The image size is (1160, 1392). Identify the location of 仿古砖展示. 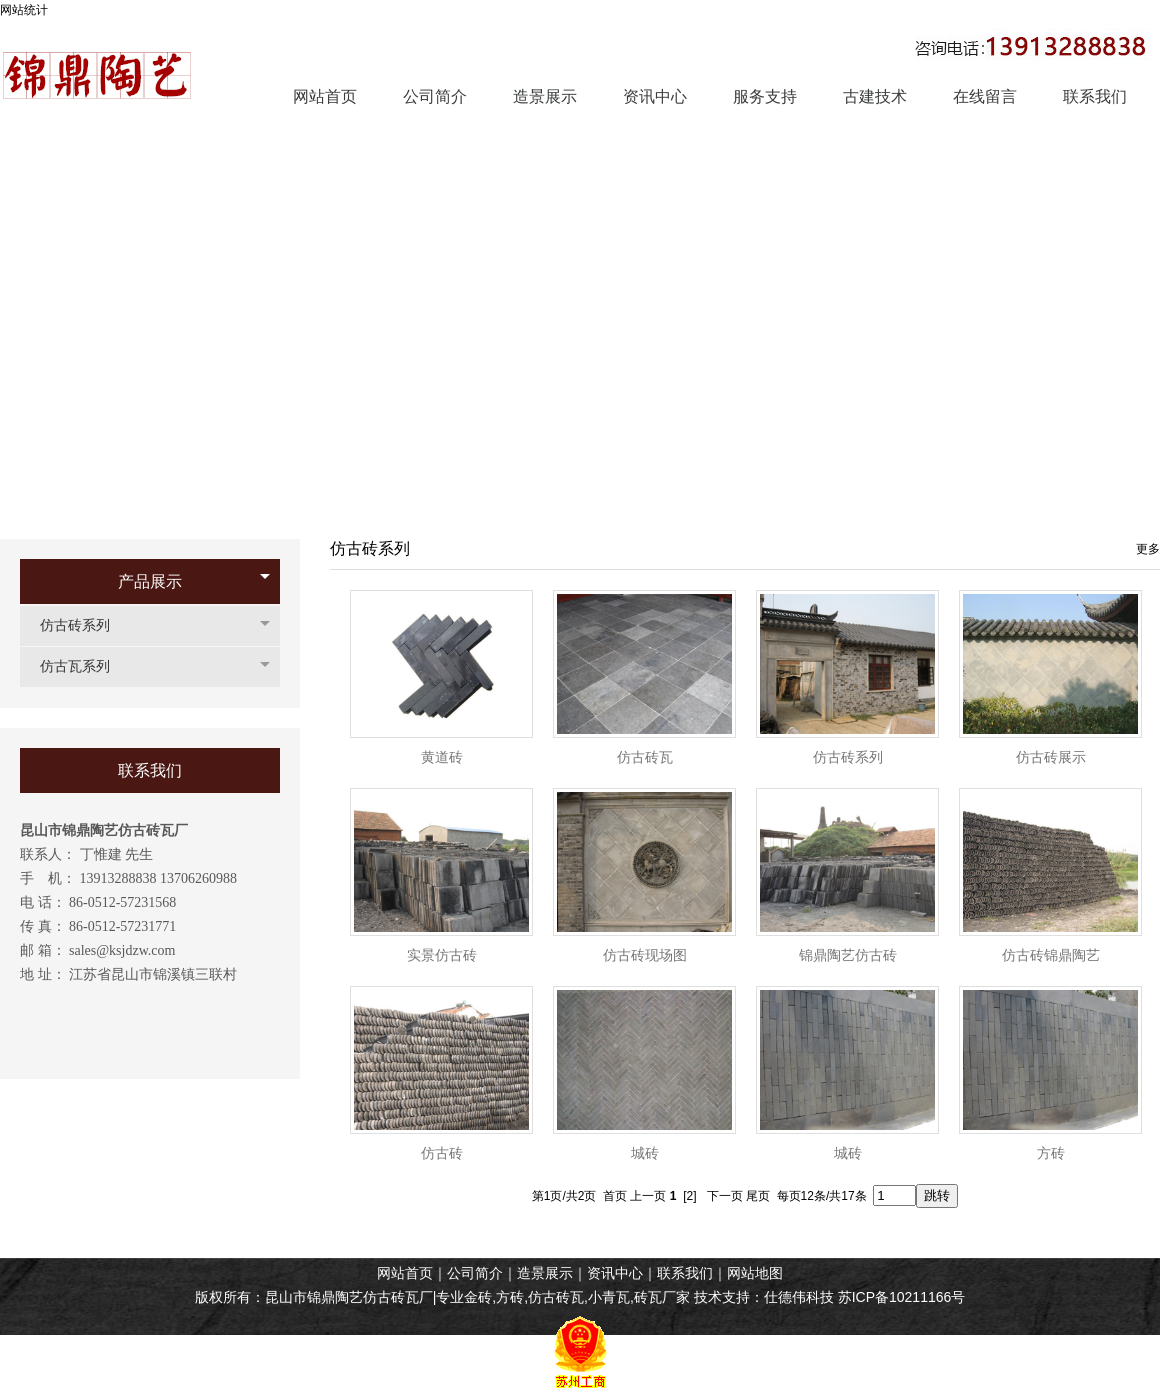
(1051, 757).